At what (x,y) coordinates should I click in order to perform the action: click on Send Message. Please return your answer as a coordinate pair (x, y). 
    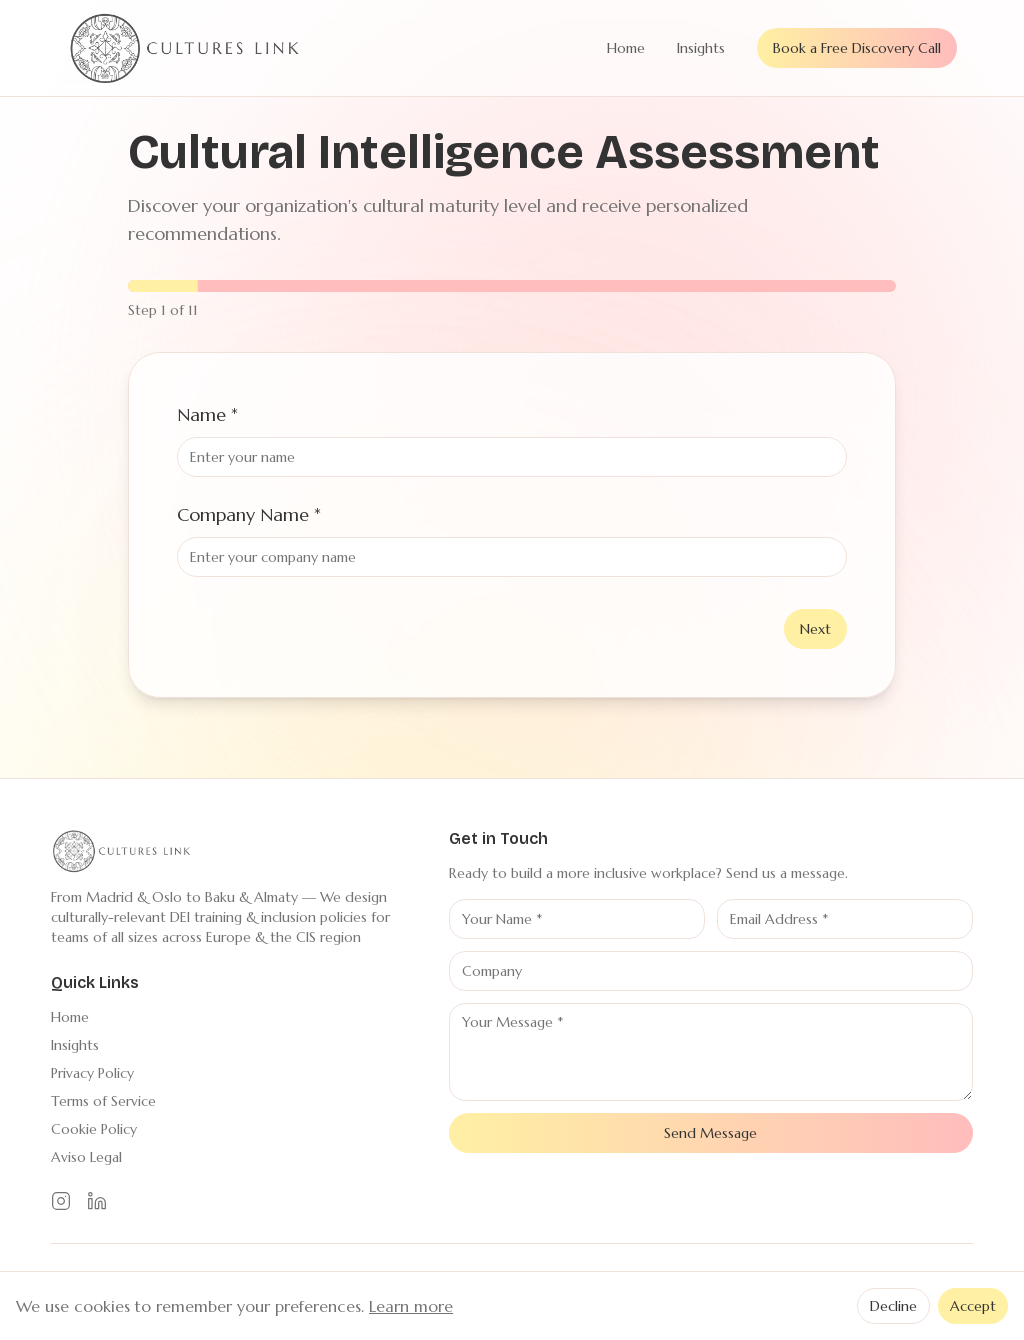
    Looking at the image, I should click on (710, 1133).